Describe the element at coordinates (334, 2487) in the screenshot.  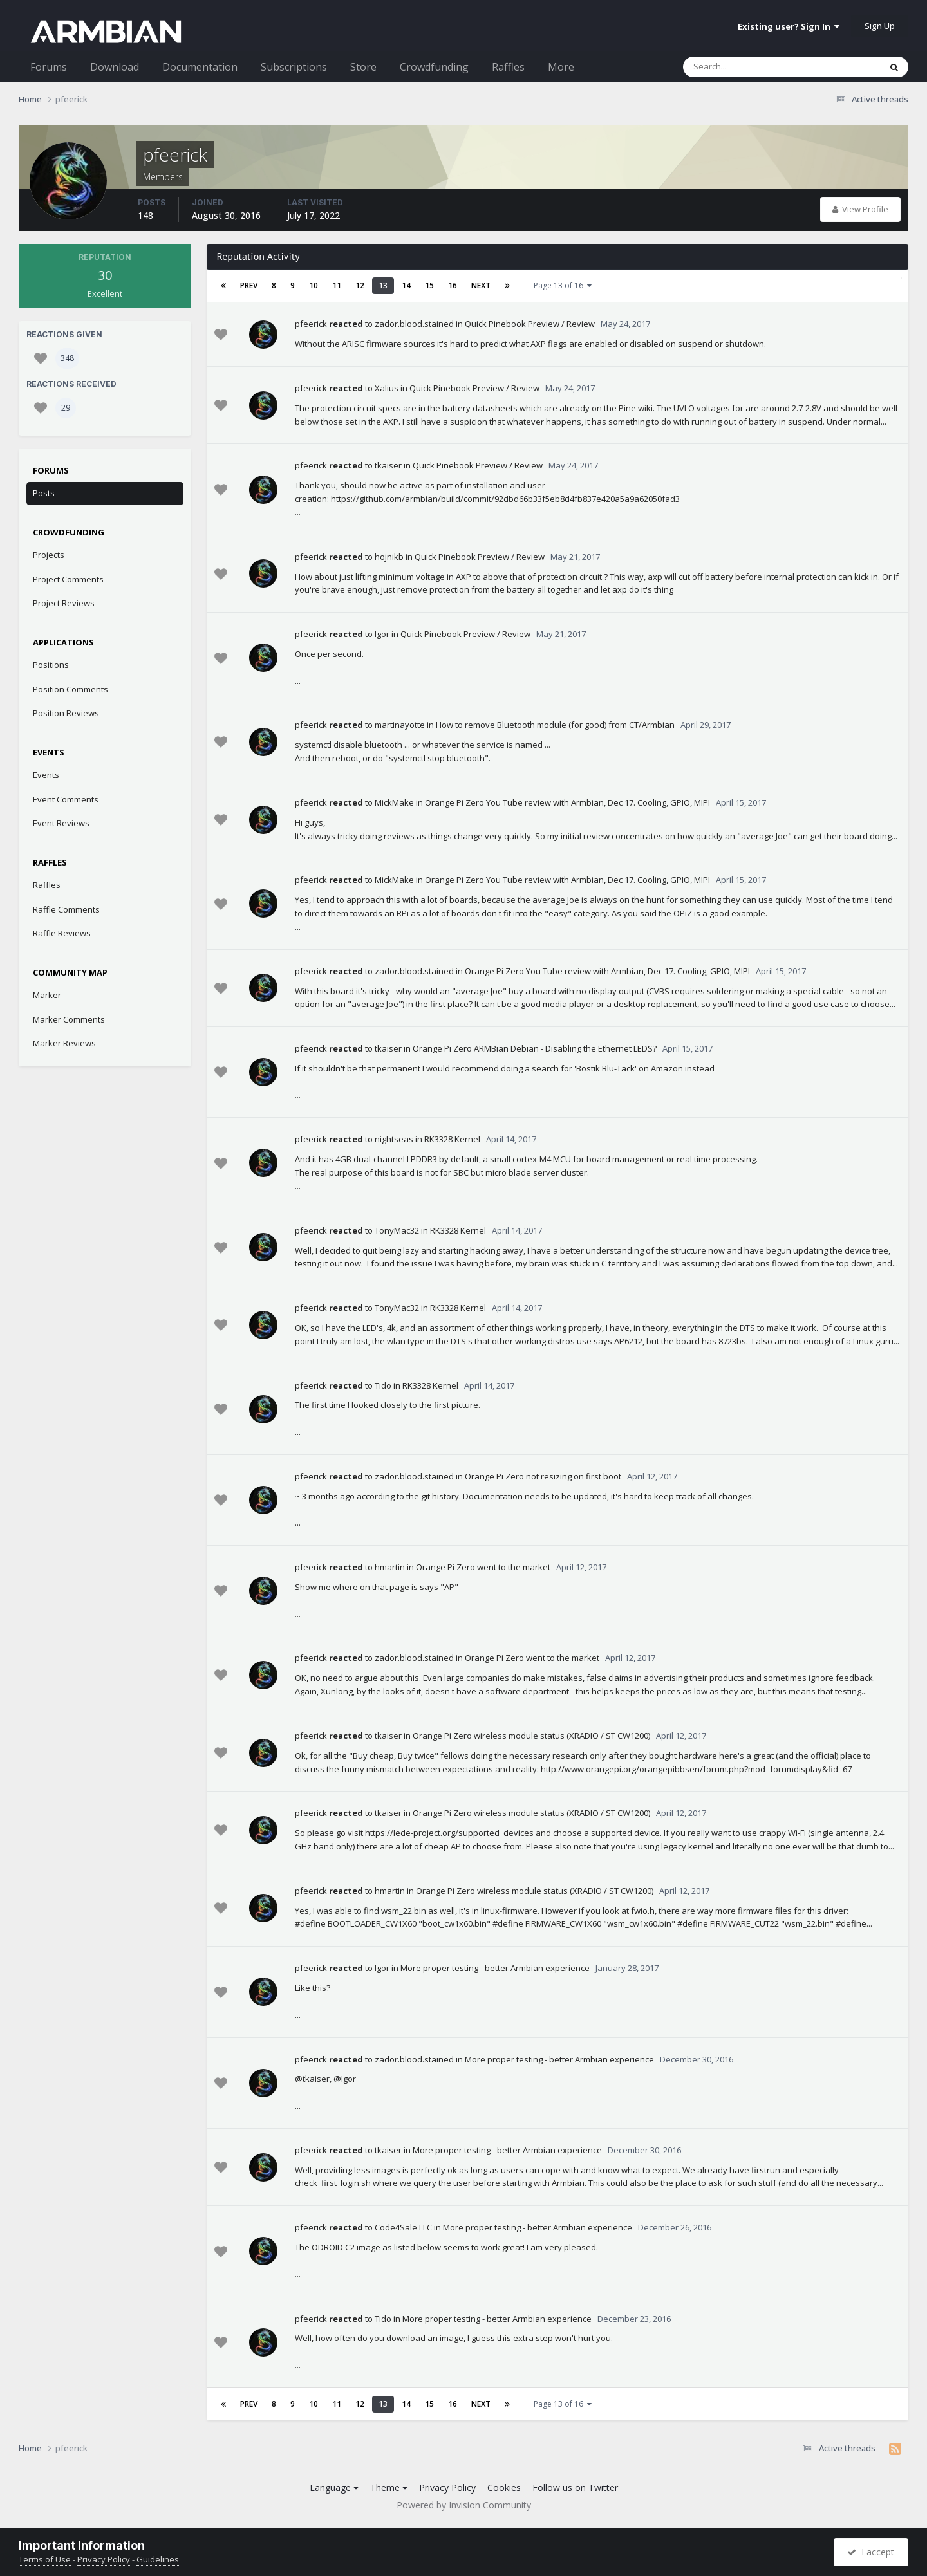
I see `Language` at that location.